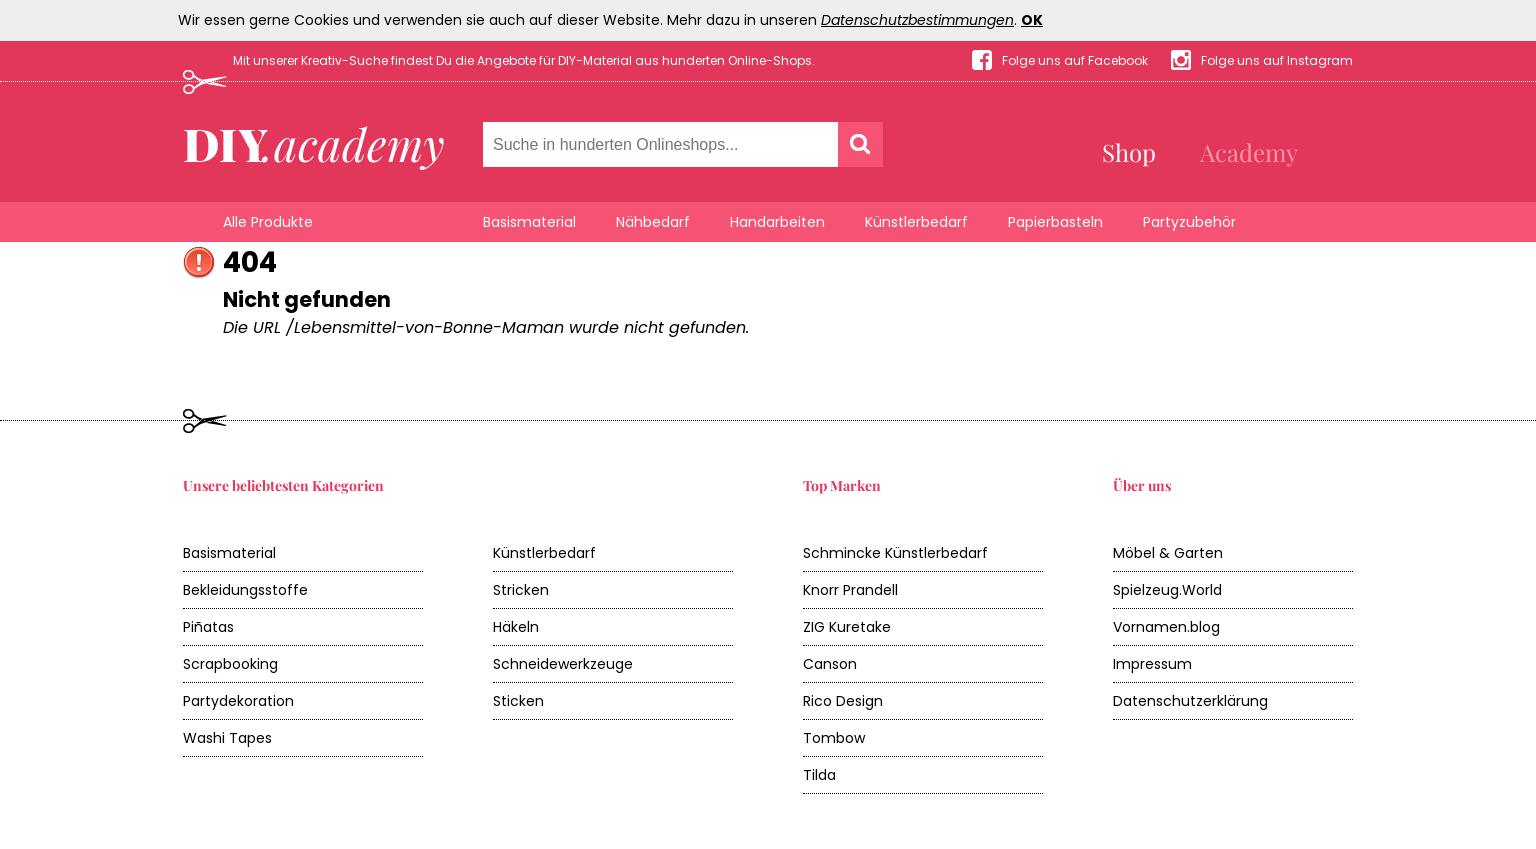 The height and width of the screenshot is (849, 1536). What do you see at coordinates (830, 664) in the screenshot?
I see `Canson` at bounding box center [830, 664].